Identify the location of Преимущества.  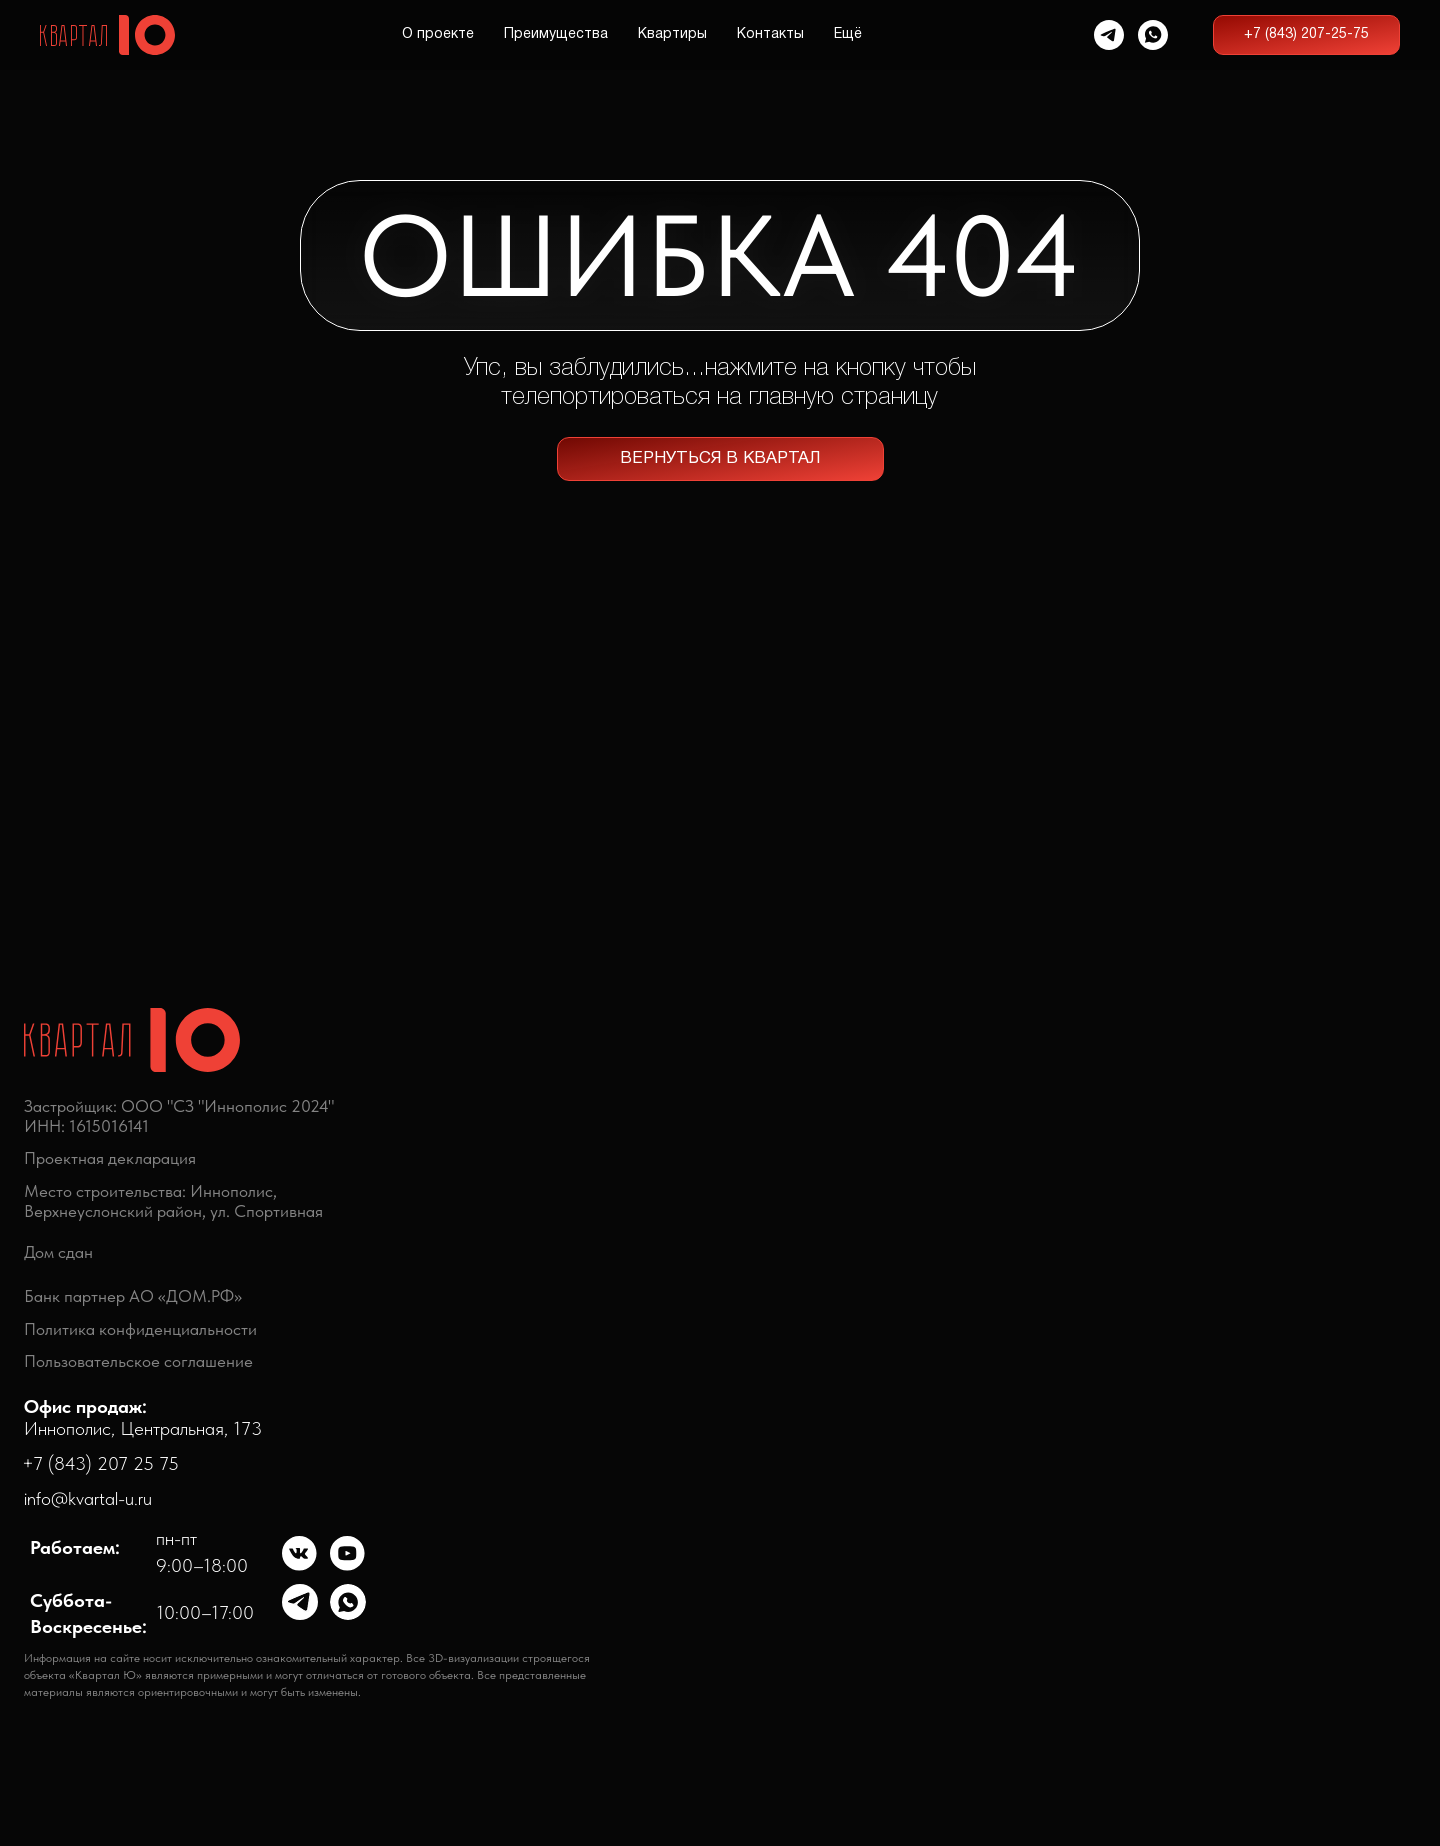
(556, 34).